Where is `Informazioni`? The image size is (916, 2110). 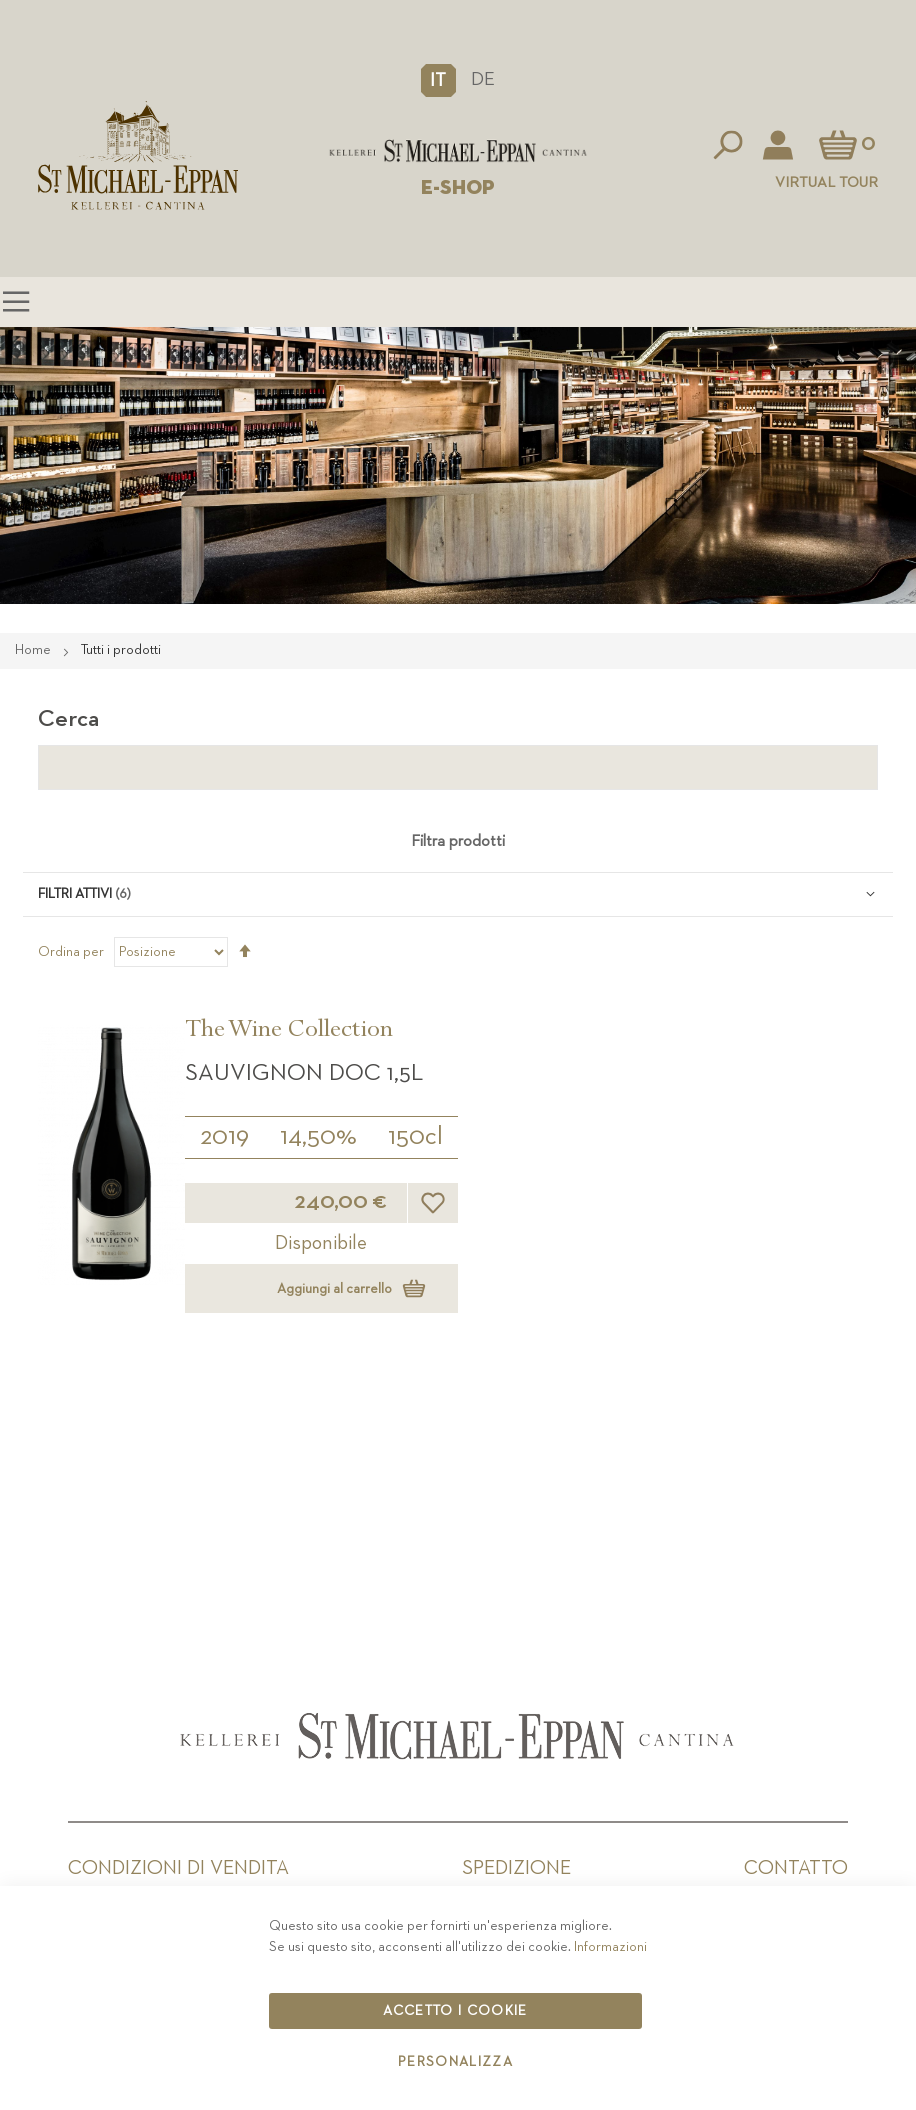 Informazioni is located at coordinates (610, 1947).